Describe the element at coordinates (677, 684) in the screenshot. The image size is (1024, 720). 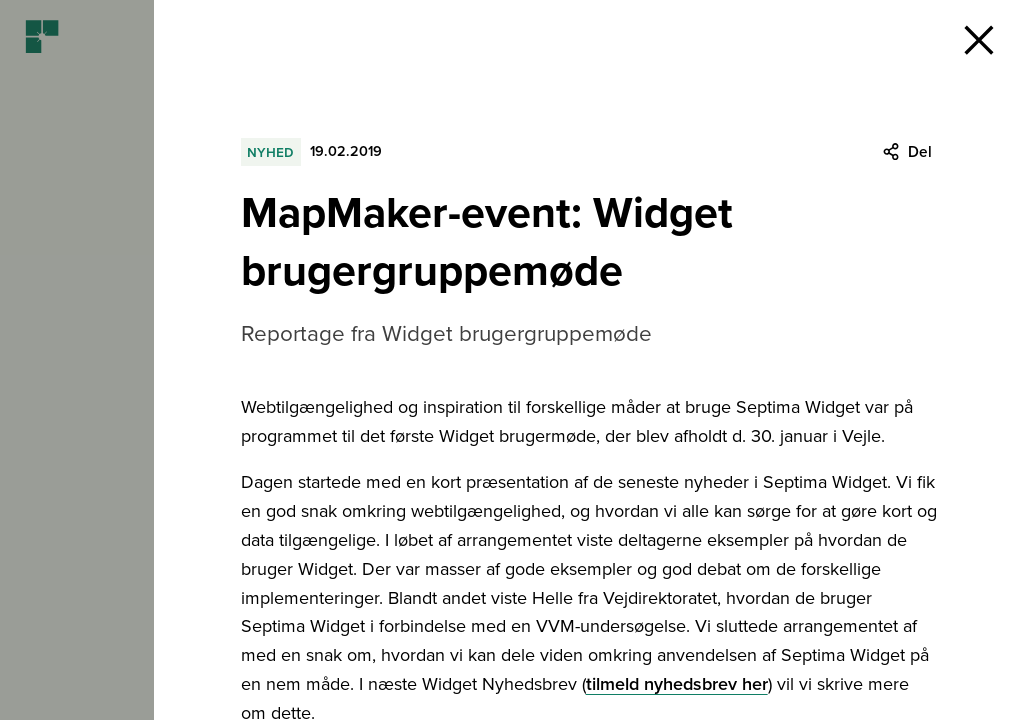
I see `tilmeld nyhedsbrev her` at that location.